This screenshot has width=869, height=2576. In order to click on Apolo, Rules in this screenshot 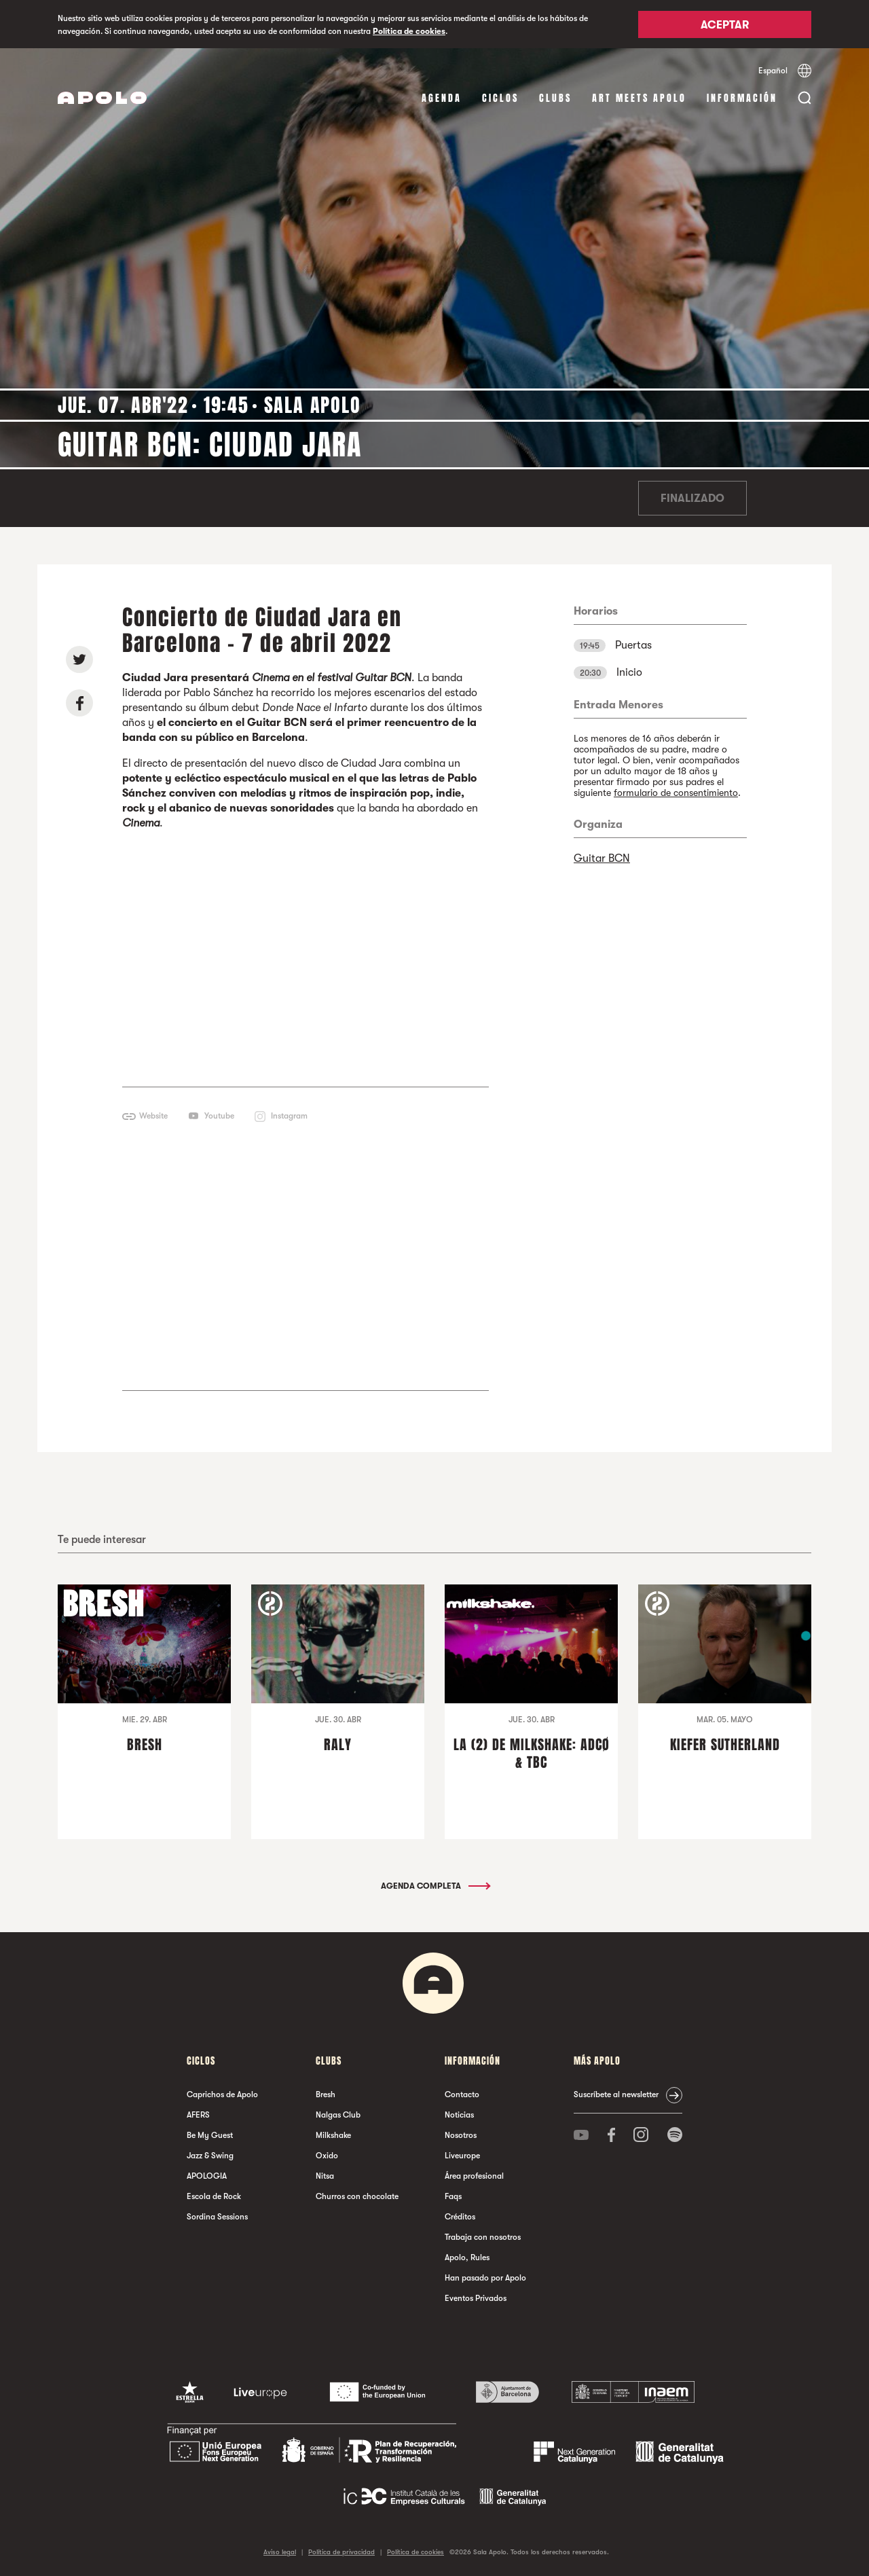, I will do `click(467, 2257)`.